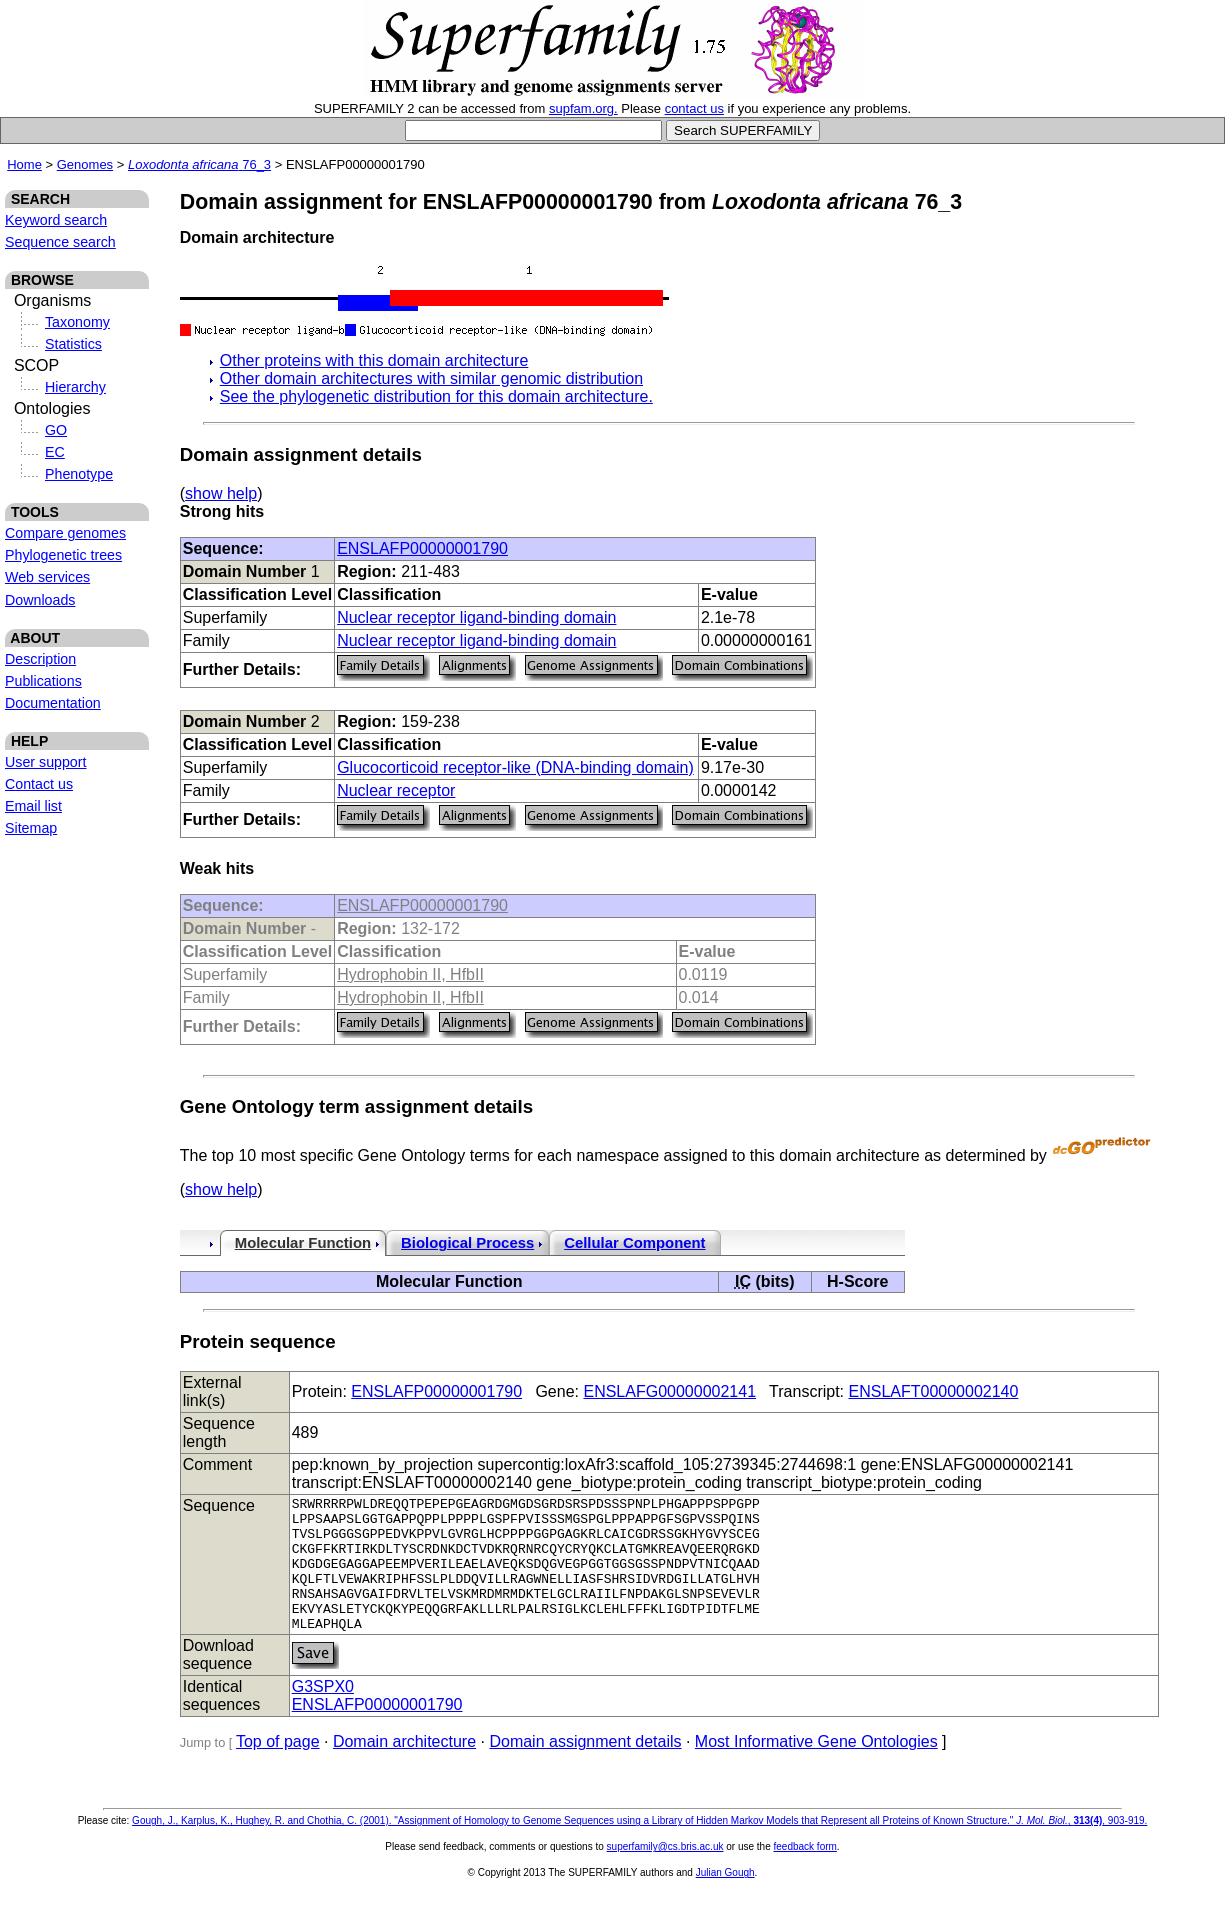 The image size is (1225, 1918). What do you see at coordinates (804, 1873) in the screenshot?
I see `feedback form` at bounding box center [804, 1873].